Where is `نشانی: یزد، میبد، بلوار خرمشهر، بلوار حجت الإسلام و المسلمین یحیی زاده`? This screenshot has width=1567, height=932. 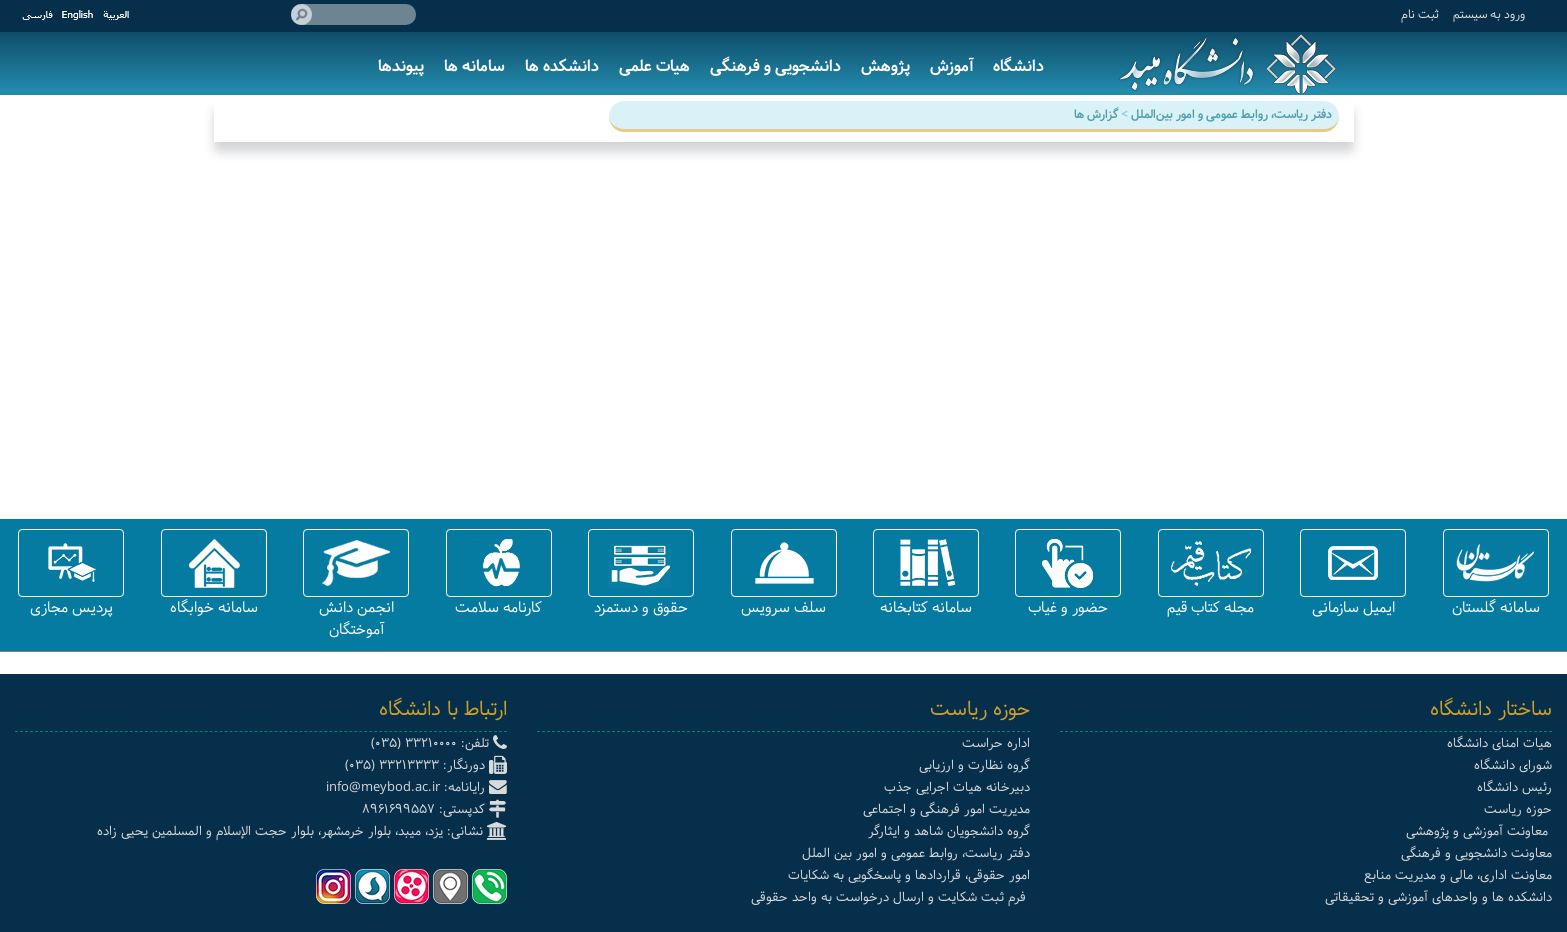
نشانی: یزد، میبد، بلوار خرمشهر، بلوار حجت الإسلام و المسلمین یحیی زاده is located at coordinates (302, 831).